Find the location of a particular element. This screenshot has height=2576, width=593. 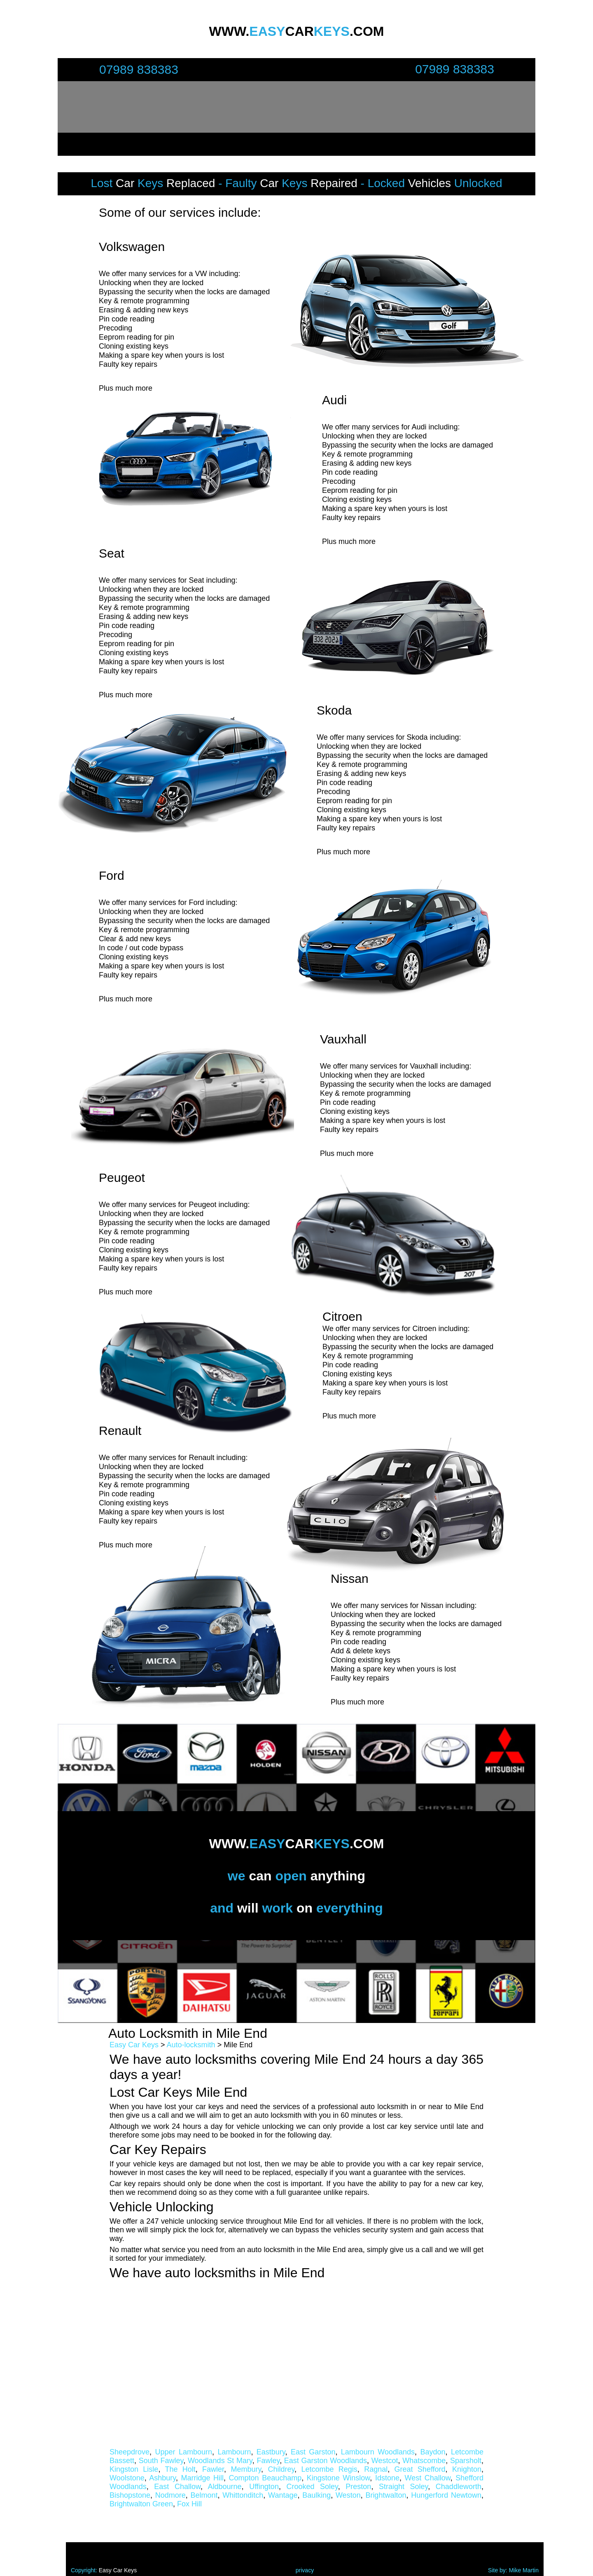

Site by: Mike Martin is located at coordinates (513, 2570).